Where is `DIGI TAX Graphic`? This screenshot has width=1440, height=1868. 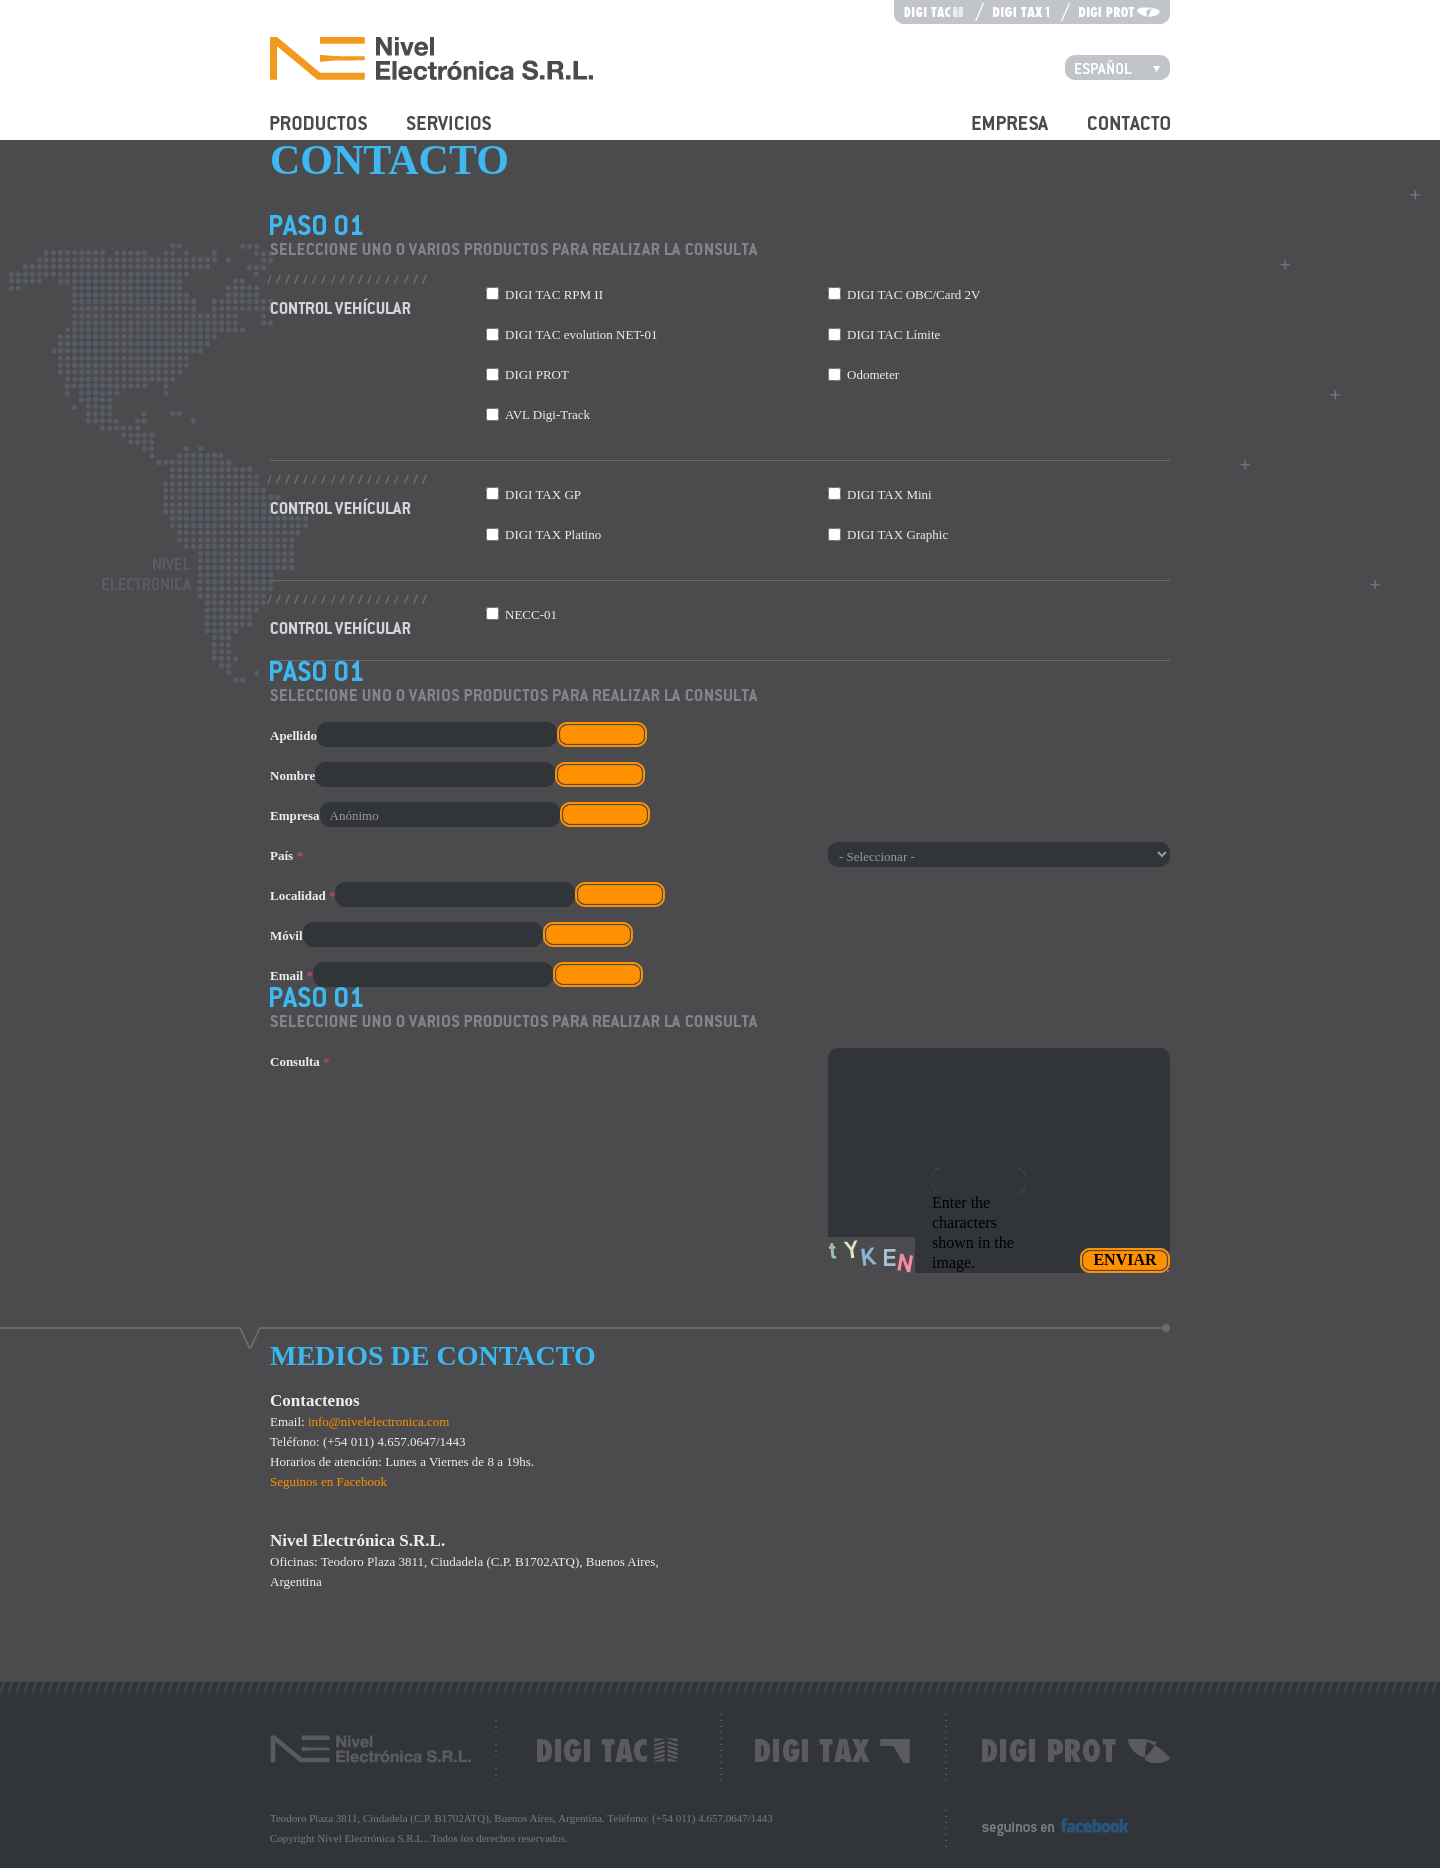 DIGI TAX Graphic is located at coordinates (897, 534).